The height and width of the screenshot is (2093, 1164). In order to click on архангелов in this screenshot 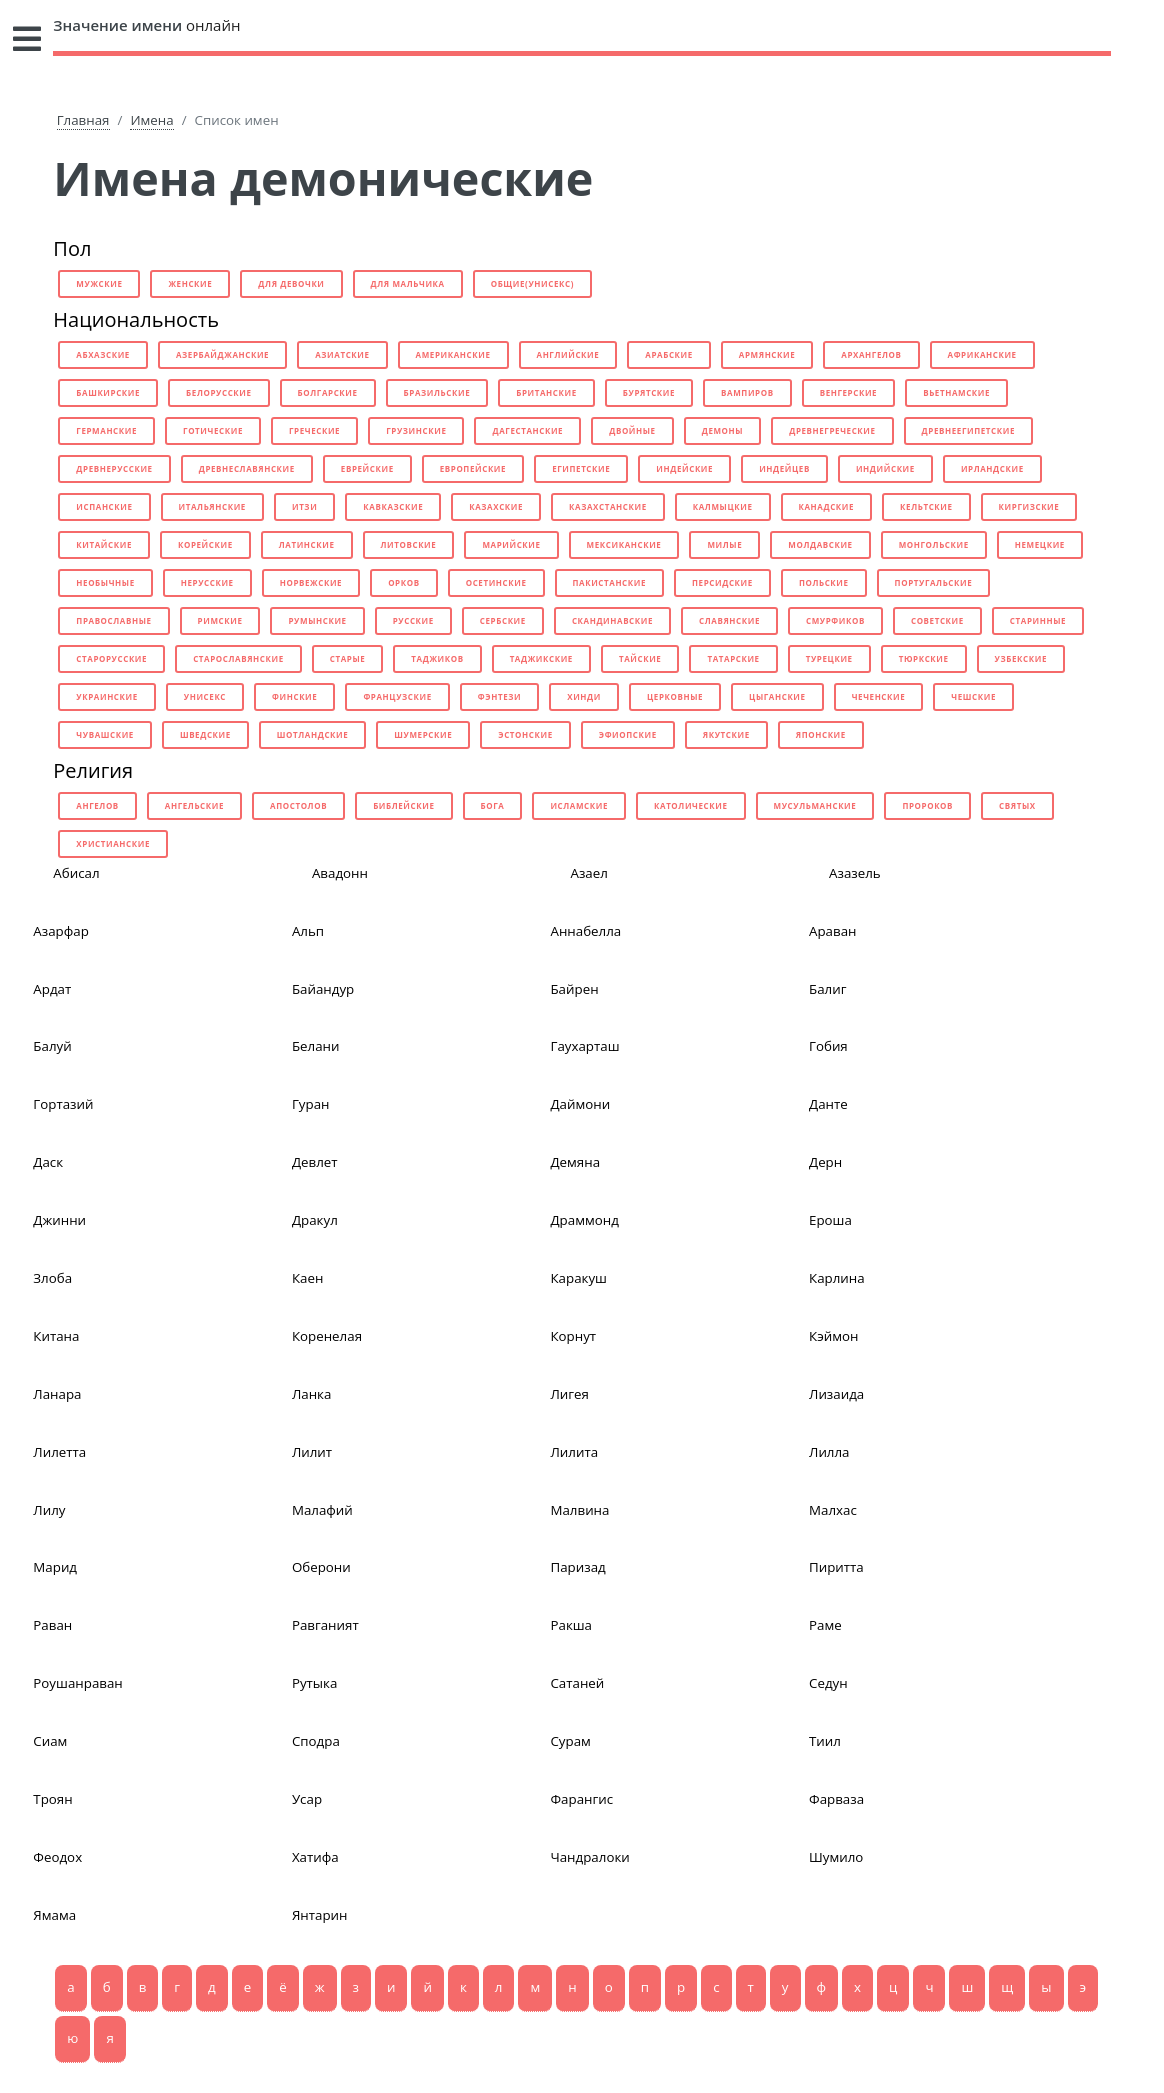, I will do `click(871, 354)`.